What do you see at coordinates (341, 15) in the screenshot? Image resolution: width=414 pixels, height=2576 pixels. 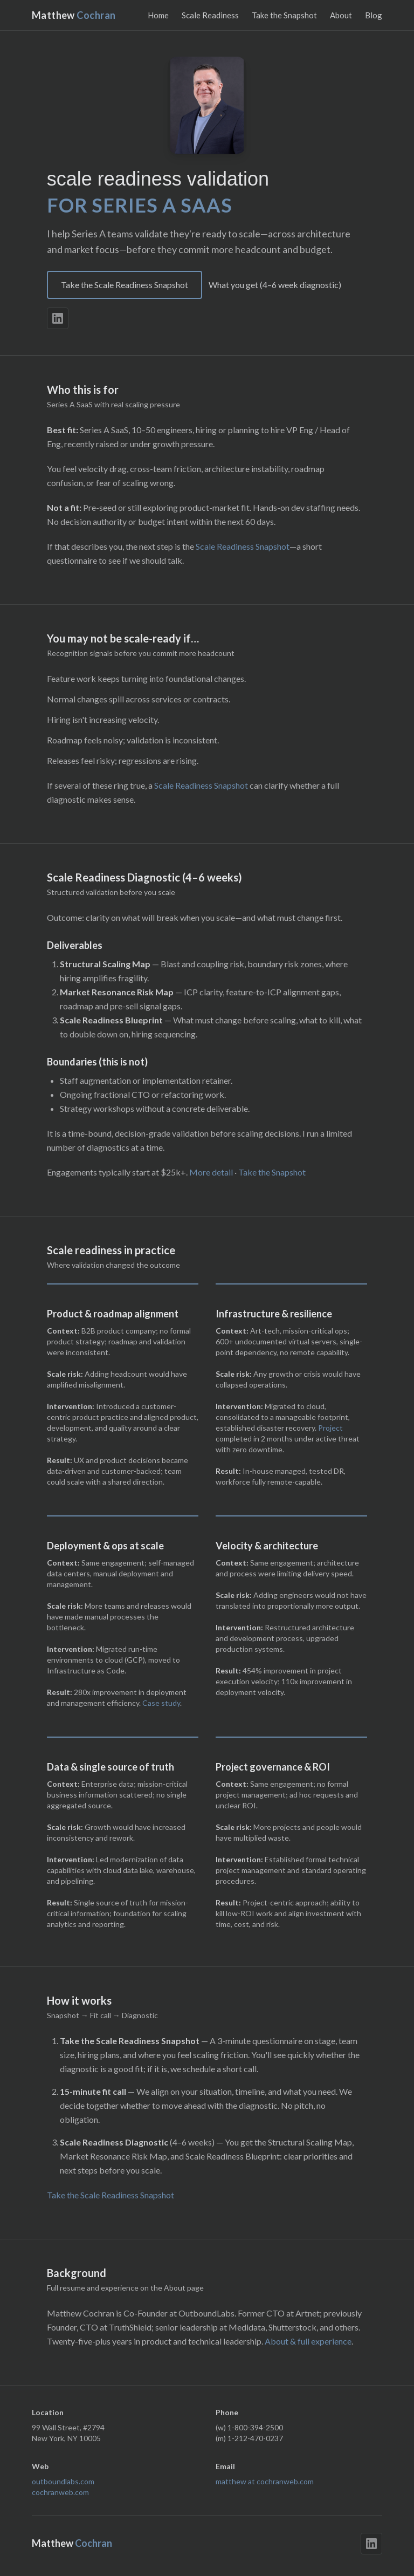 I see `About` at bounding box center [341, 15].